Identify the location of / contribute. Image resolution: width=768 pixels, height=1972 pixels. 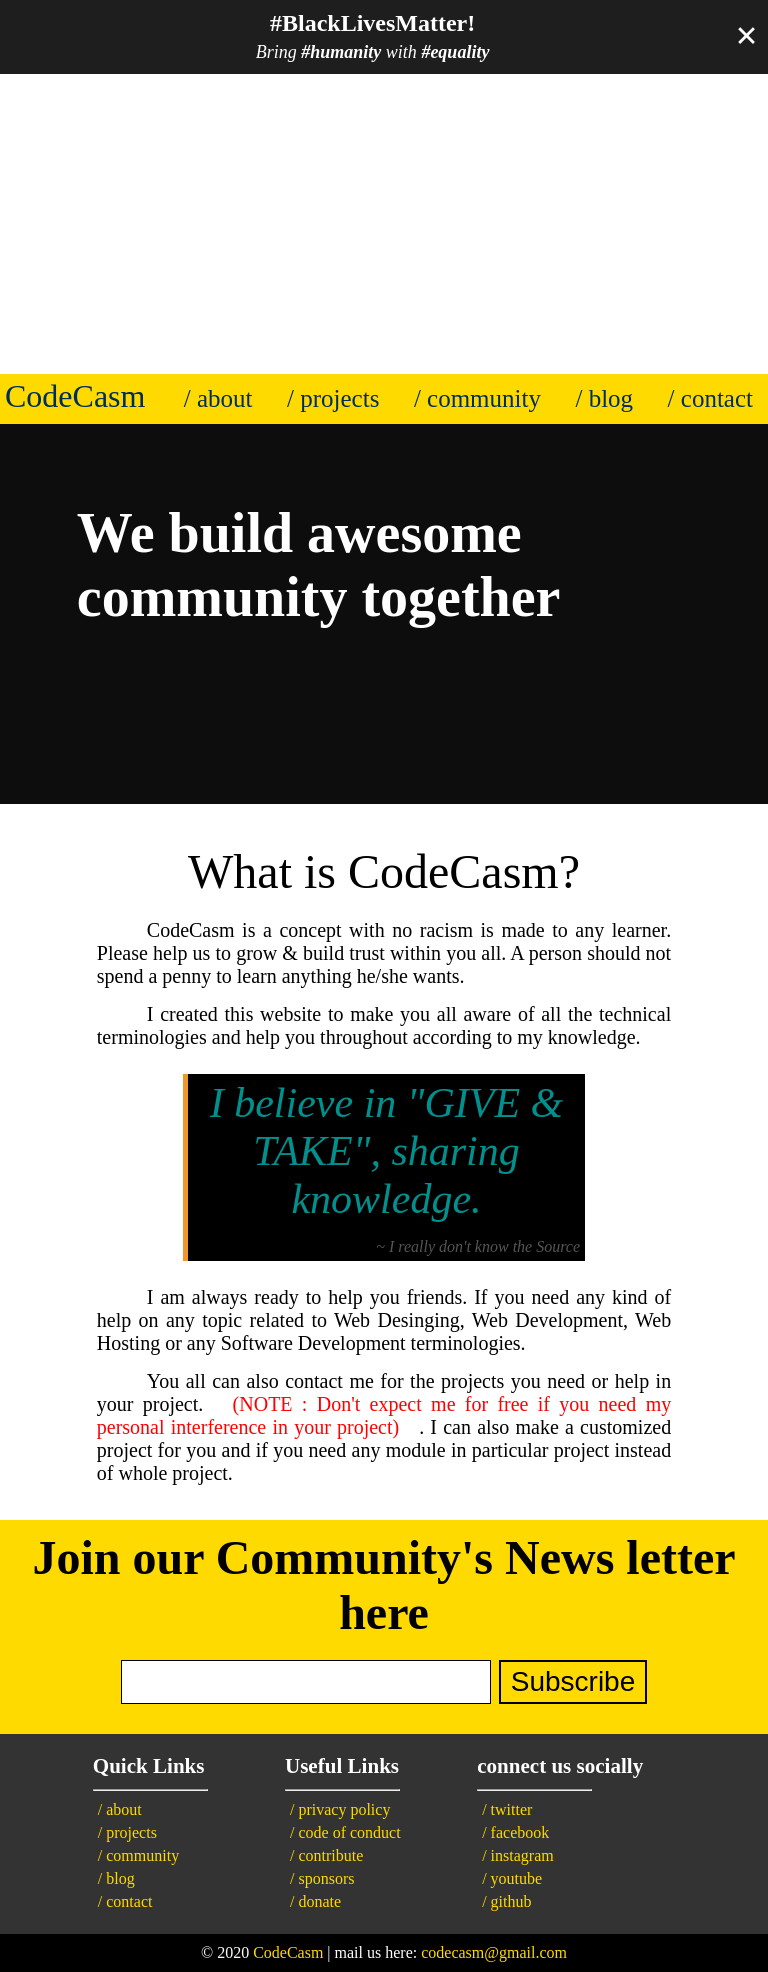
(326, 1855).